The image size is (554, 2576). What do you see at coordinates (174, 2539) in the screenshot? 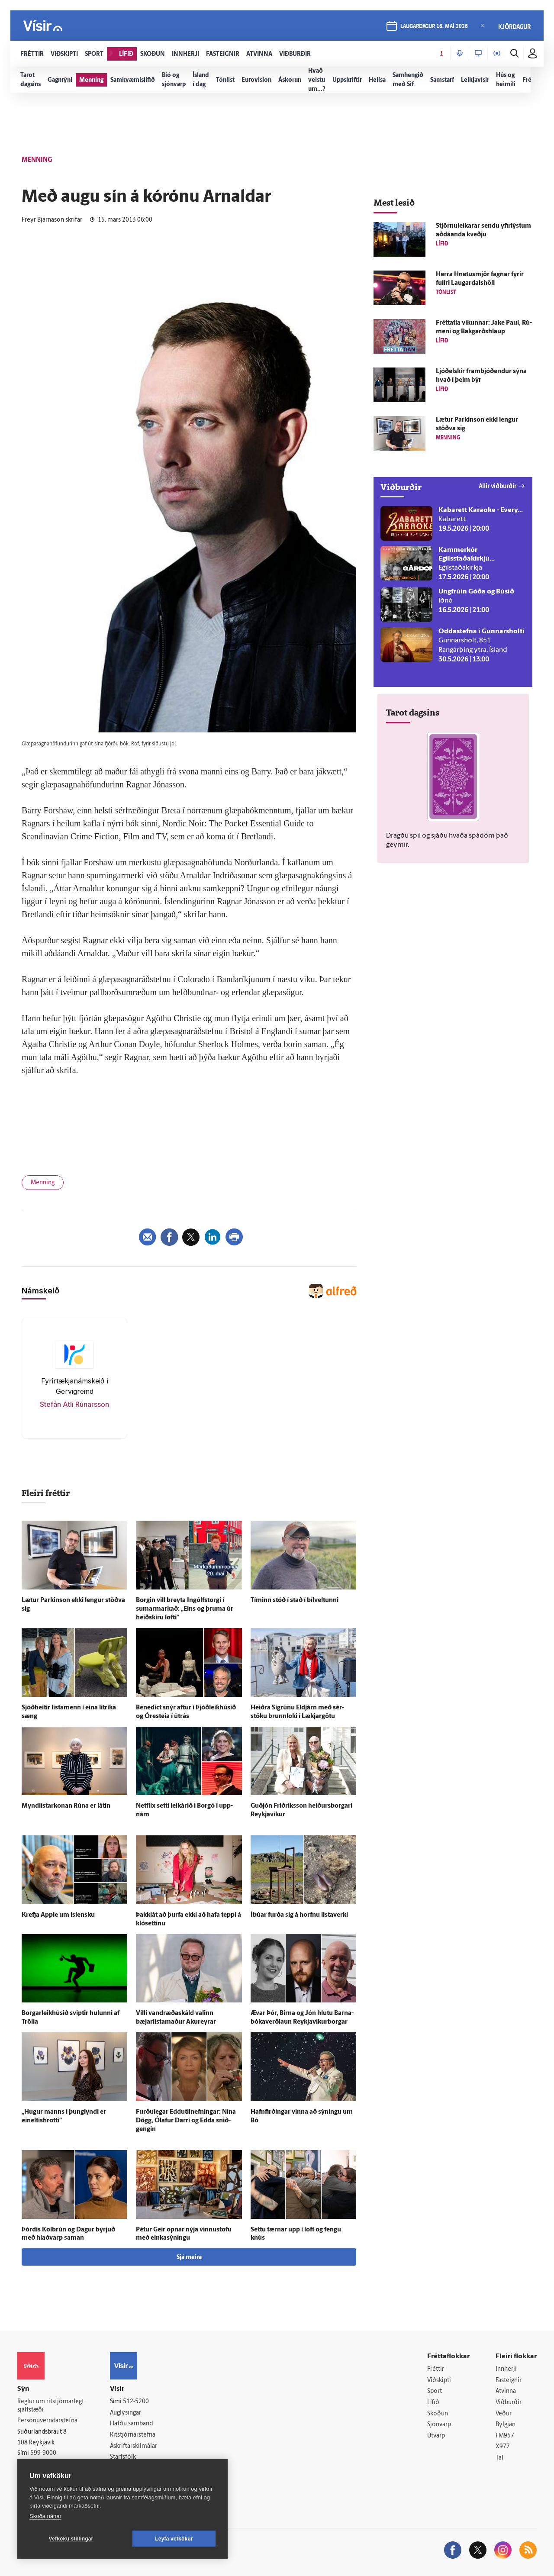
I see `Leyfa vefkökur` at bounding box center [174, 2539].